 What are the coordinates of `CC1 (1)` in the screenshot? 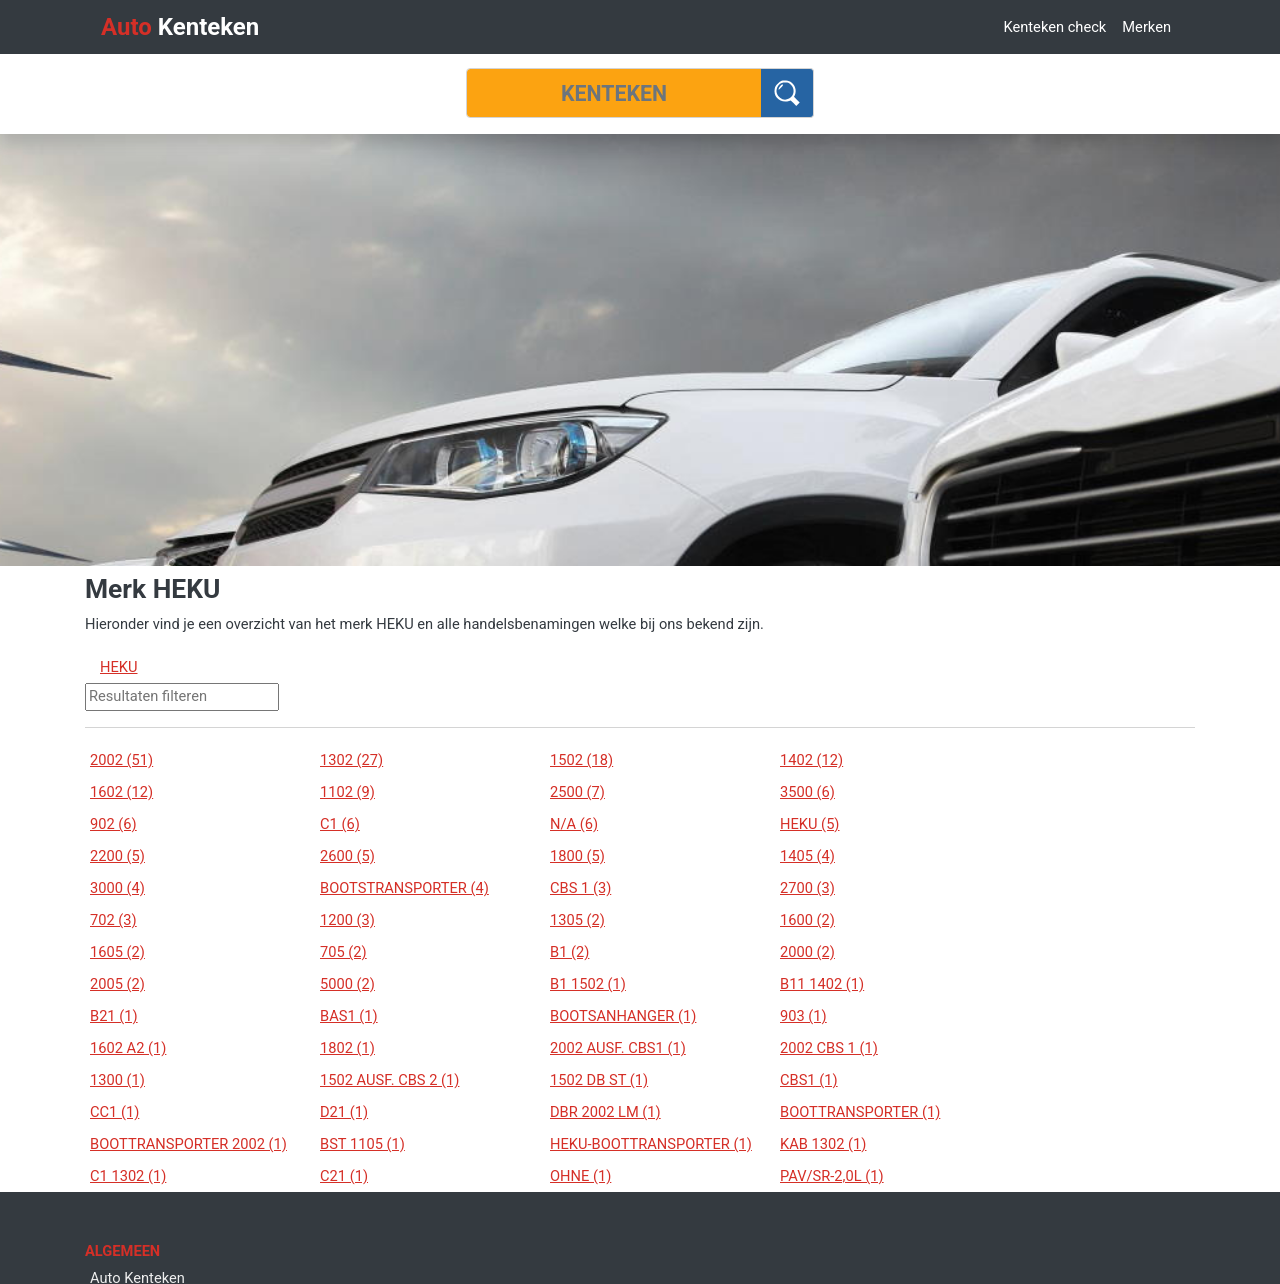 It's located at (114, 1112).